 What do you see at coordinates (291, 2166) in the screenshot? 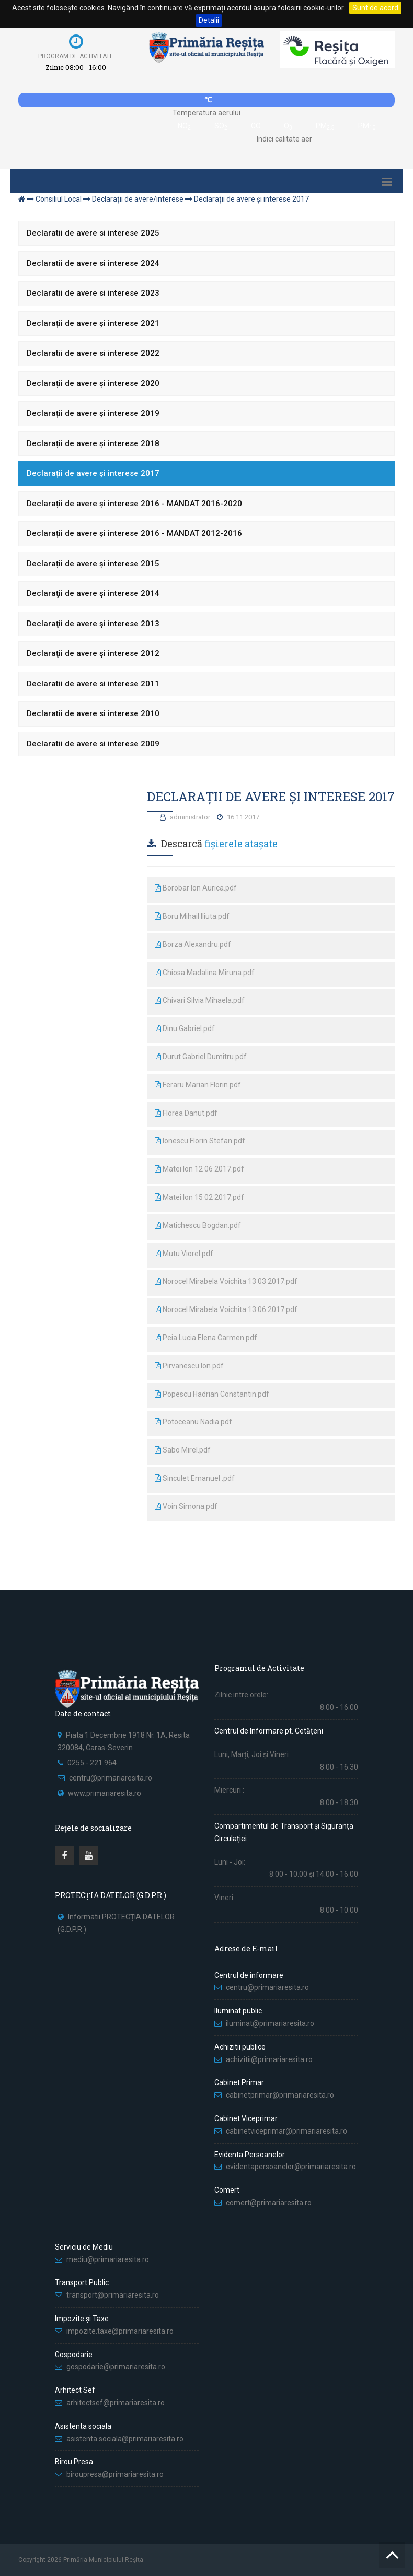
I see `evidentapersoanelor@primariaresita.ro` at bounding box center [291, 2166].